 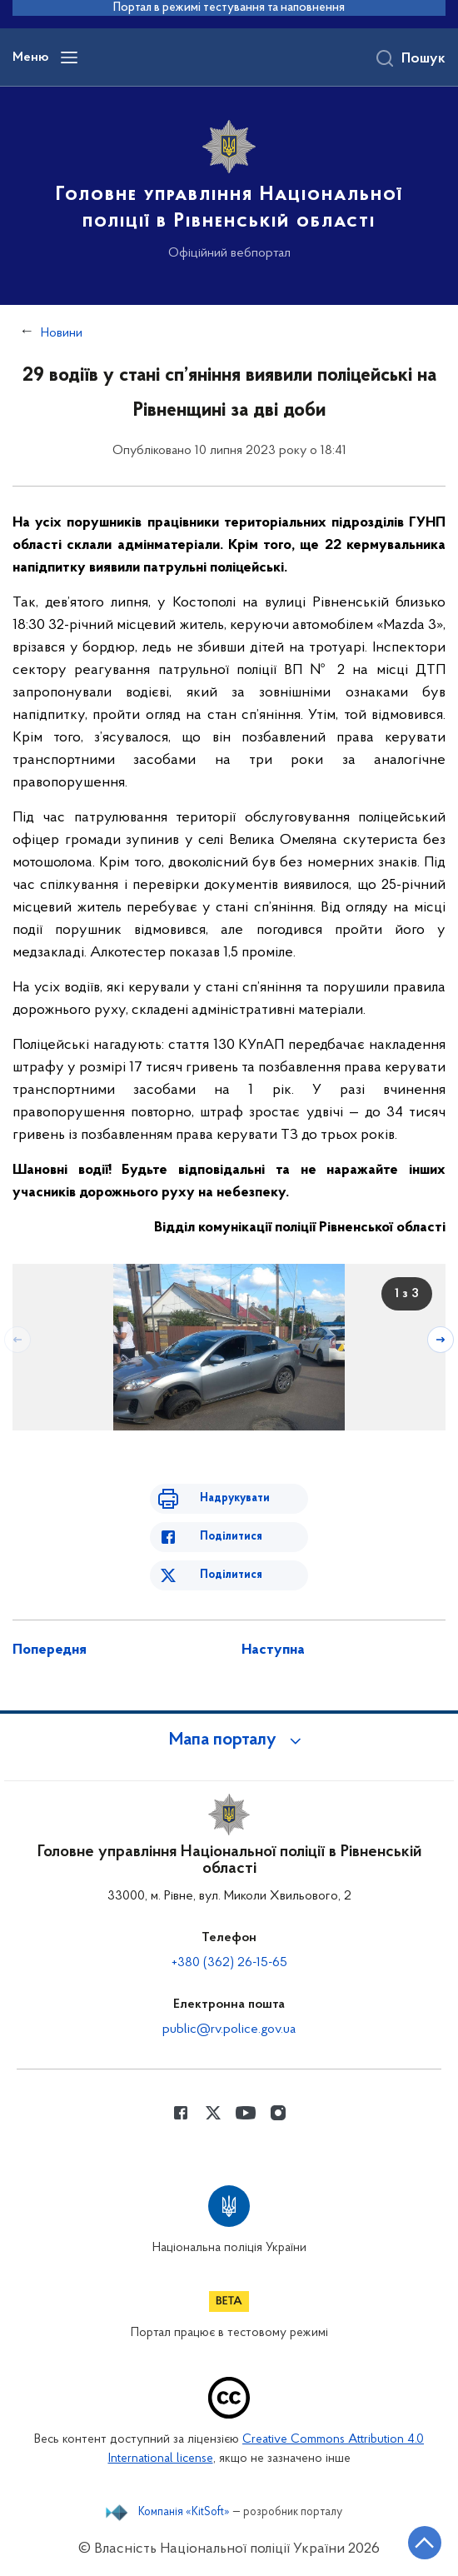 I want to click on +380 (362) 26-15-65, so click(x=229, y=1962).